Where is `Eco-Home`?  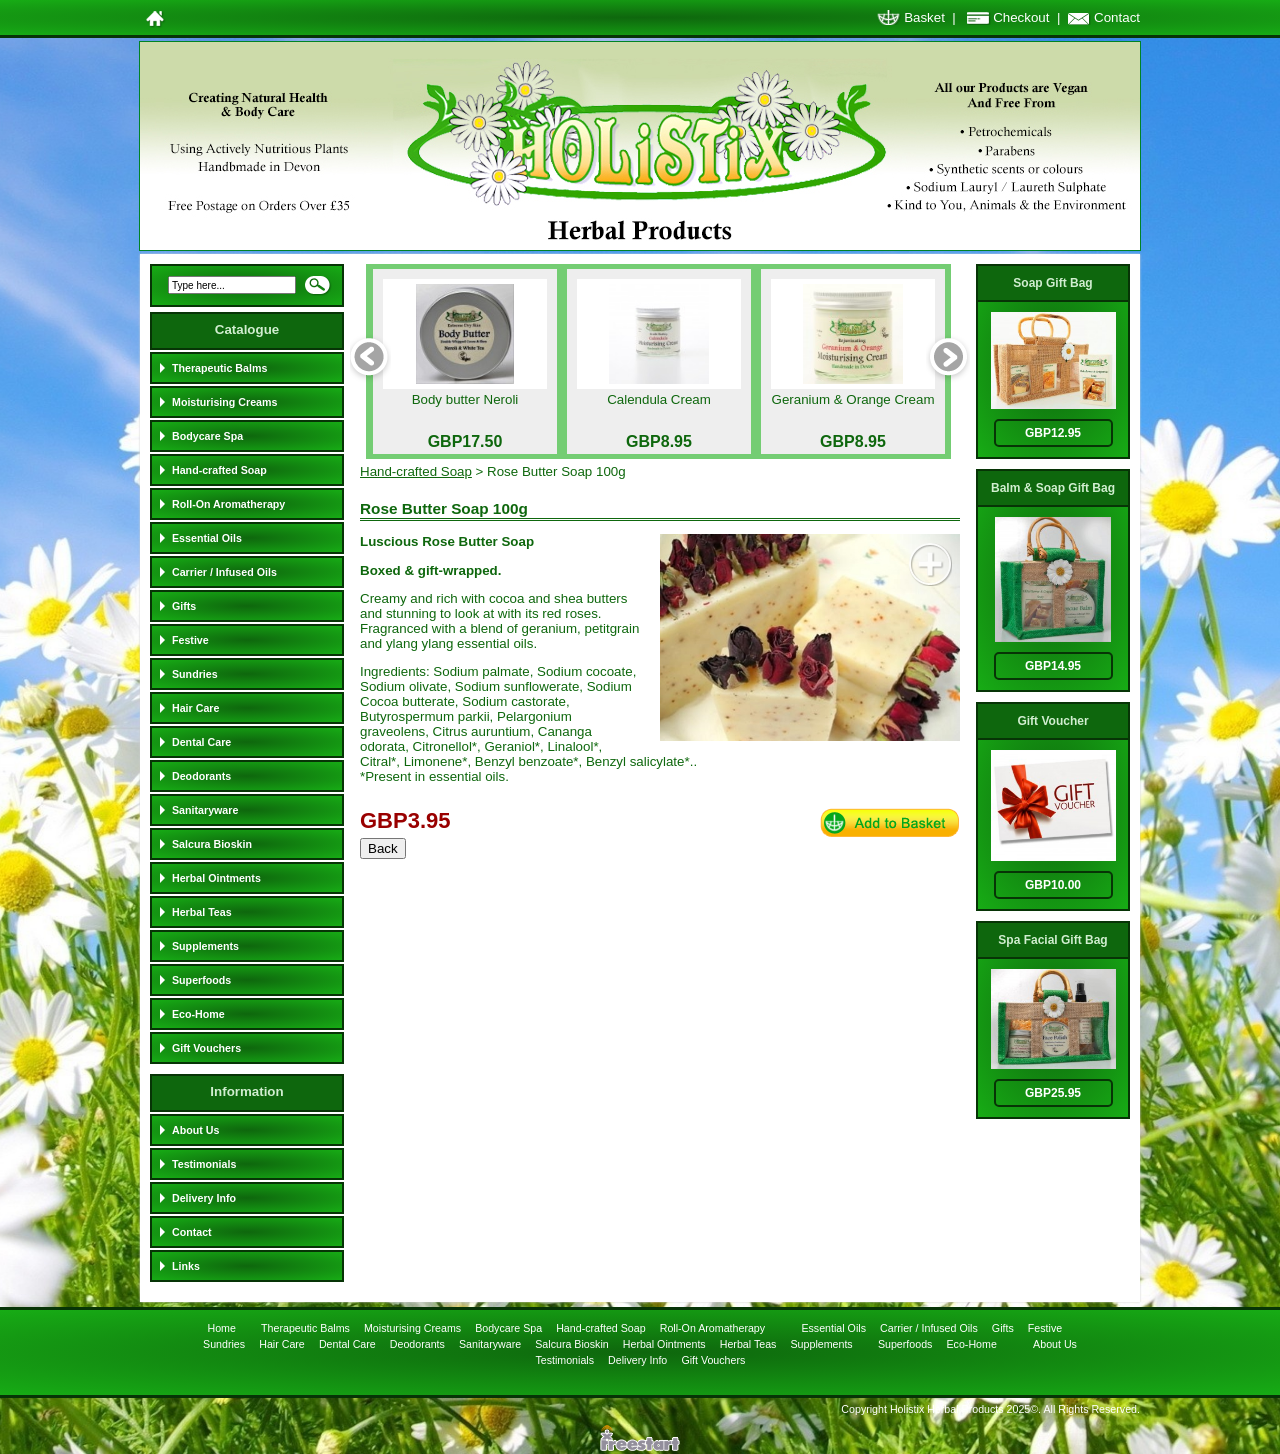 Eco-Home is located at coordinates (198, 1014).